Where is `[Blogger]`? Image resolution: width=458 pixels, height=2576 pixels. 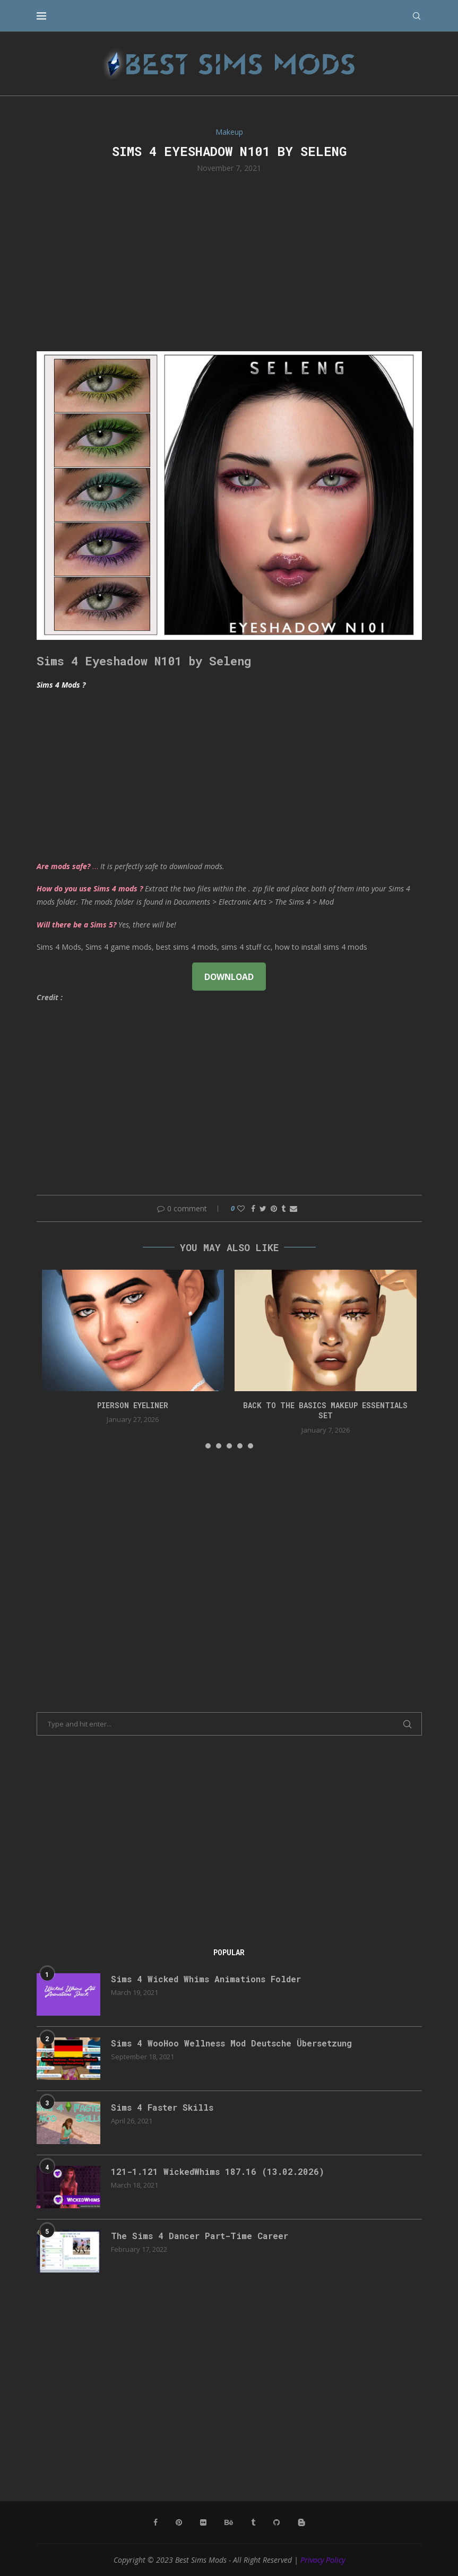 [Blogger] is located at coordinates (301, 2522).